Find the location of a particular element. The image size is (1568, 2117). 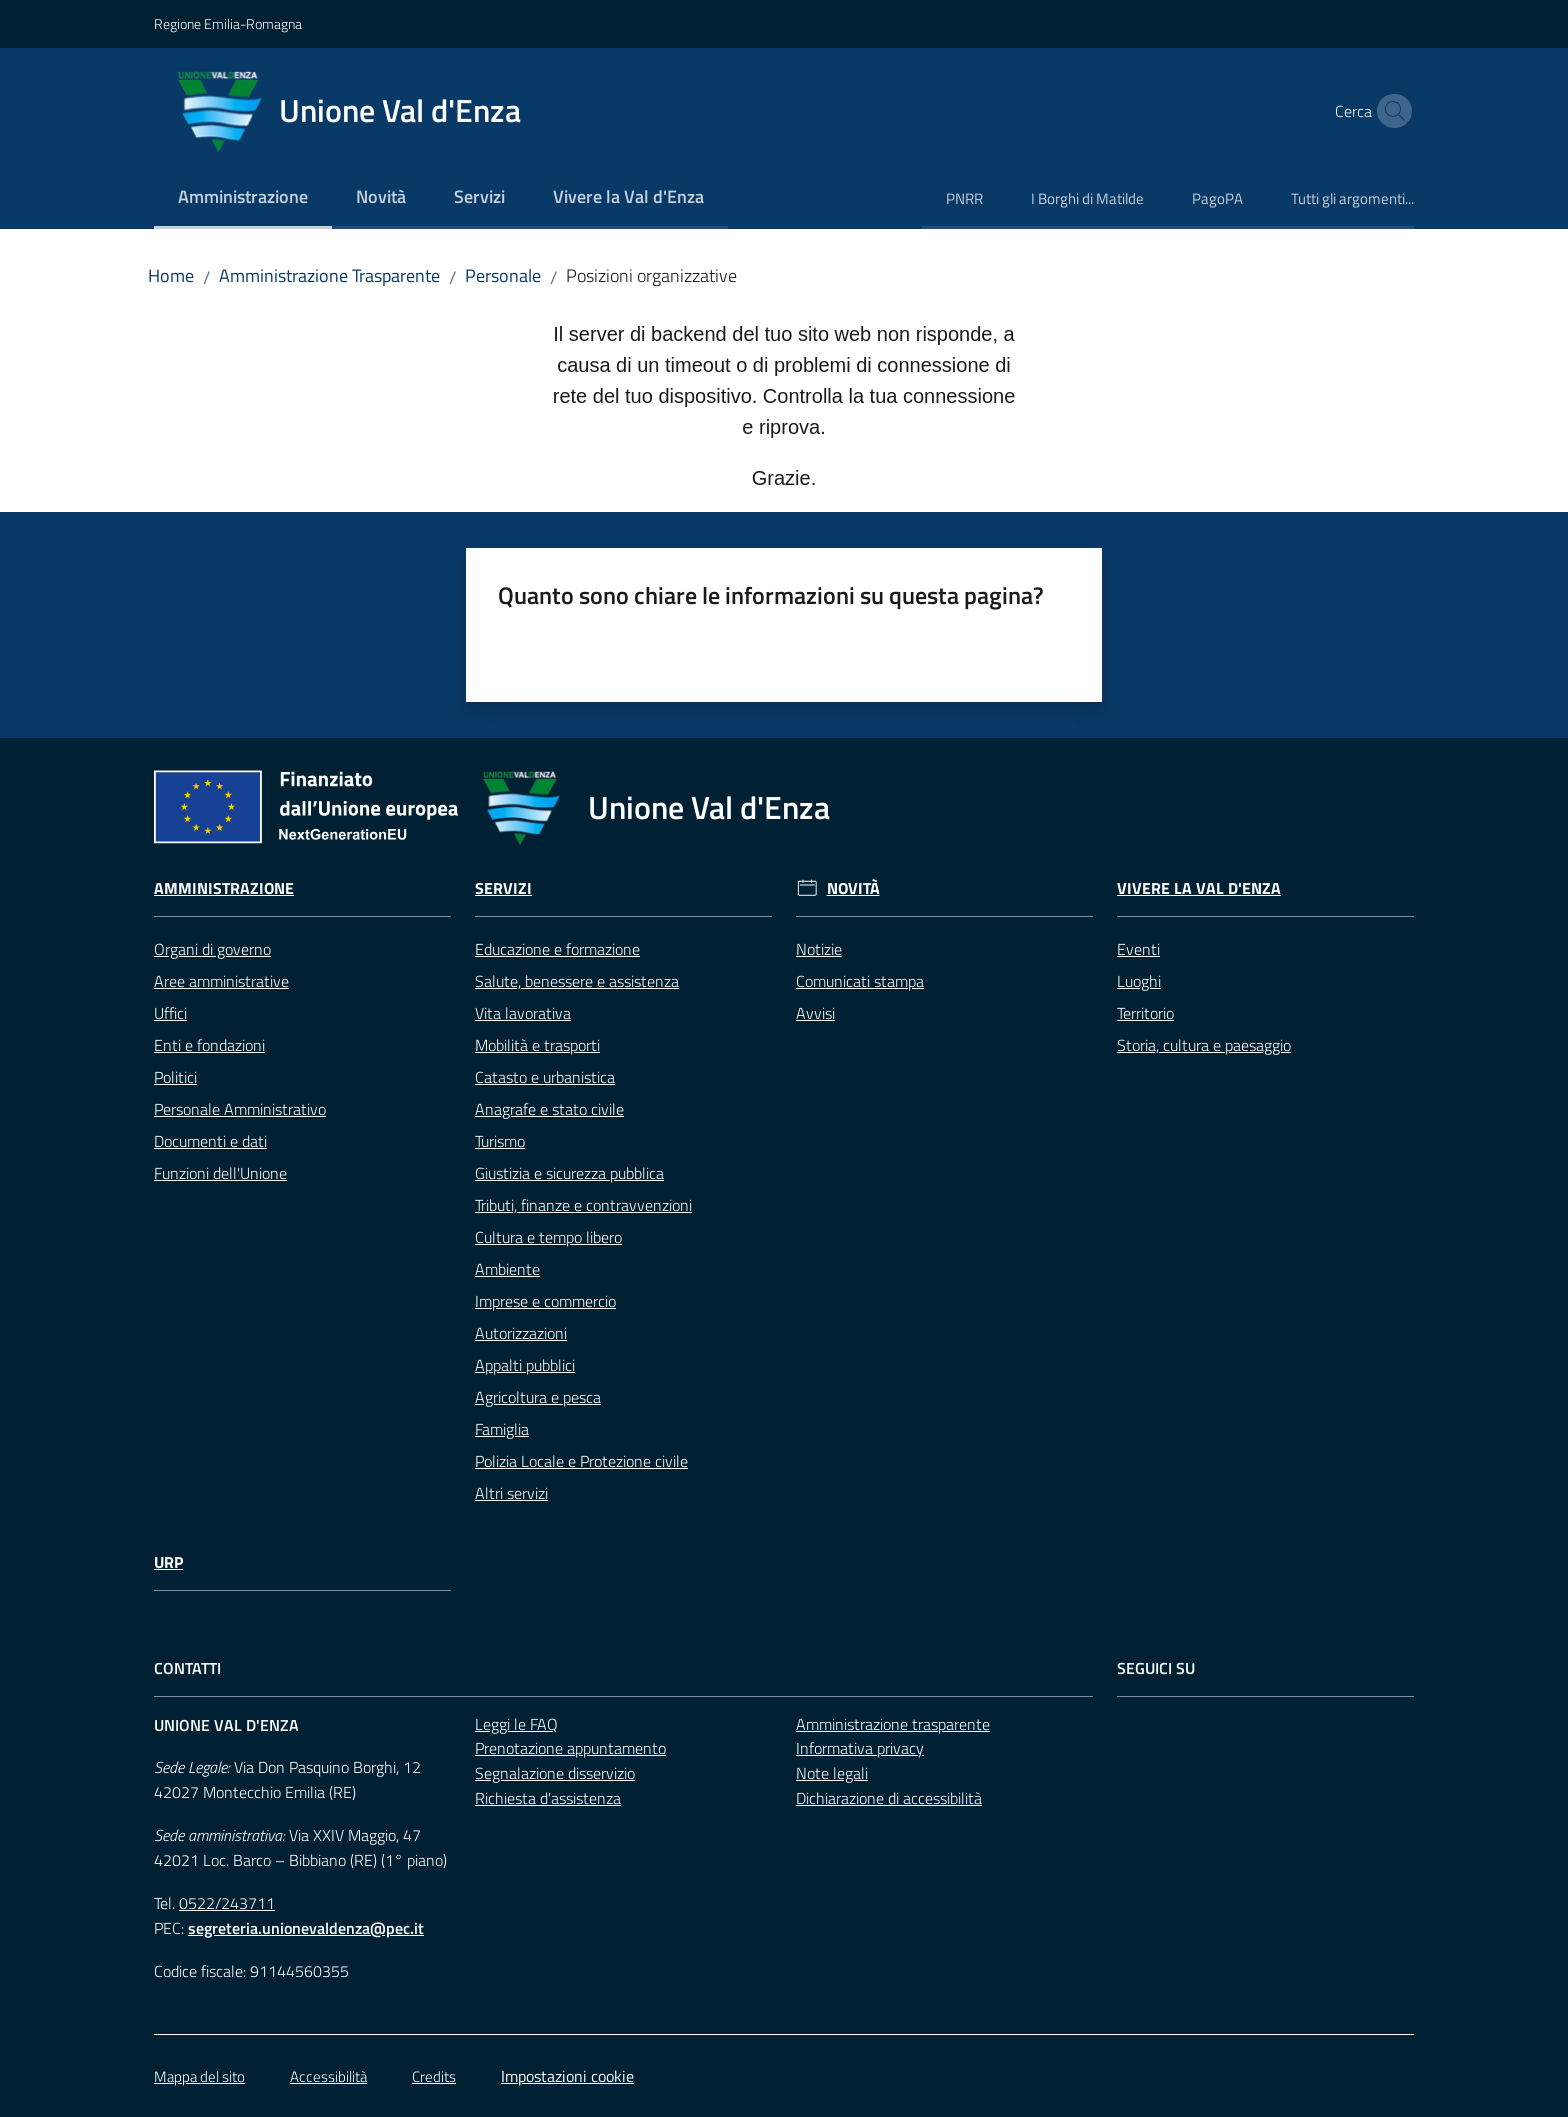

Uffici is located at coordinates (170, 1013).